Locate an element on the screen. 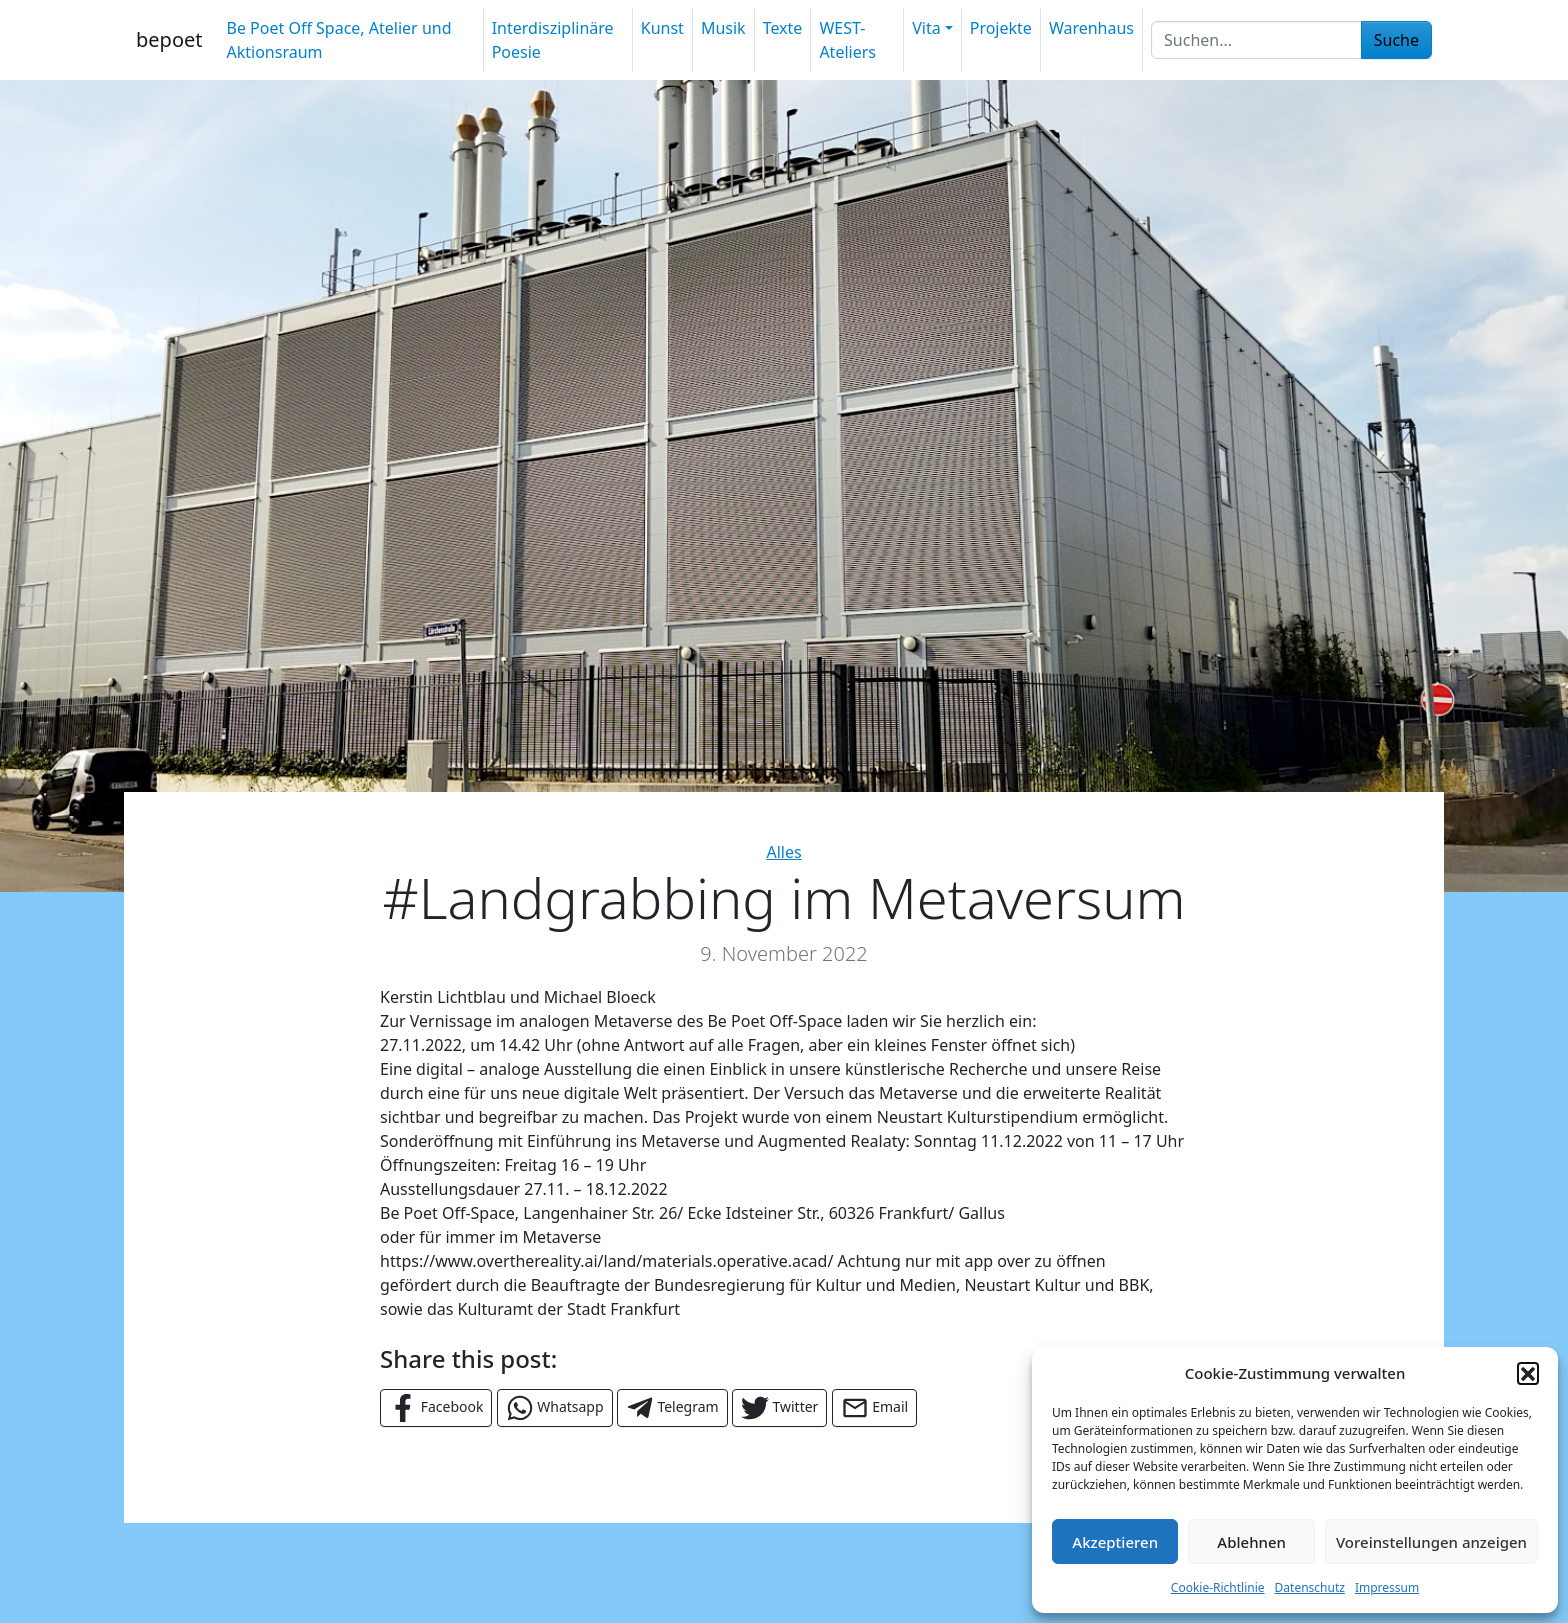  Texte is located at coordinates (783, 28).